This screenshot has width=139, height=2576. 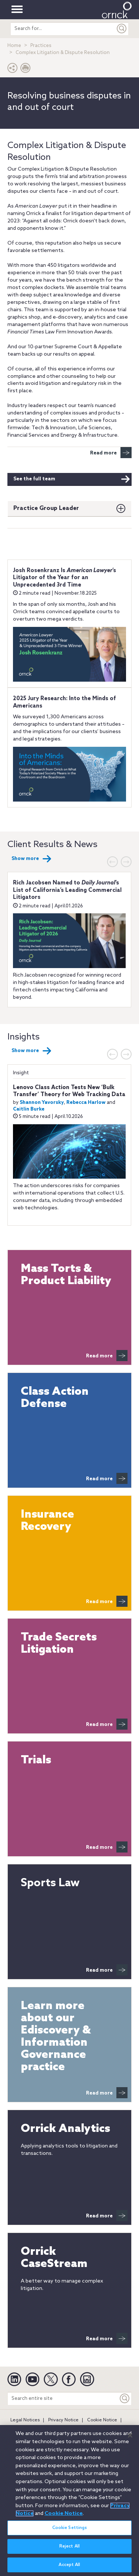 What do you see at coordinates (63, 29) in the screenshot?
I see `[search entire site]` at bounding box center [63, 29].